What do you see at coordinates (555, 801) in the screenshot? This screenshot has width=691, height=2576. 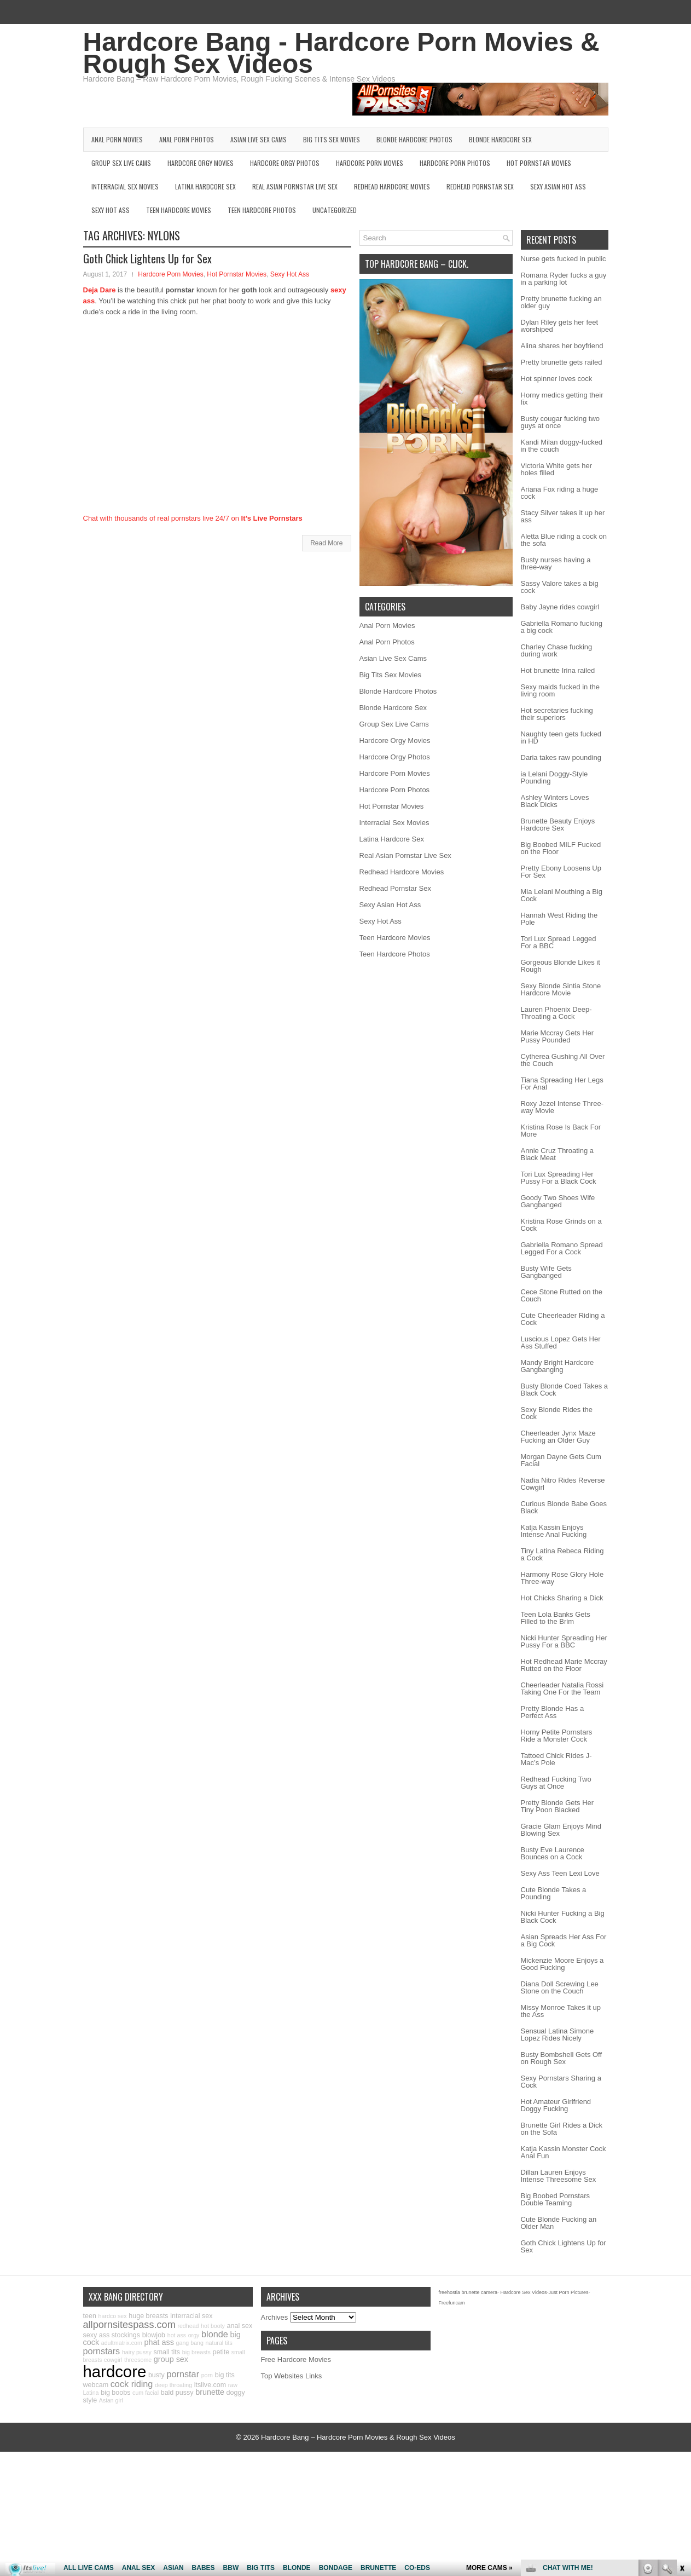 I see `Ashley Winters Loves Black Dicks` at bounding box center [555, 801].